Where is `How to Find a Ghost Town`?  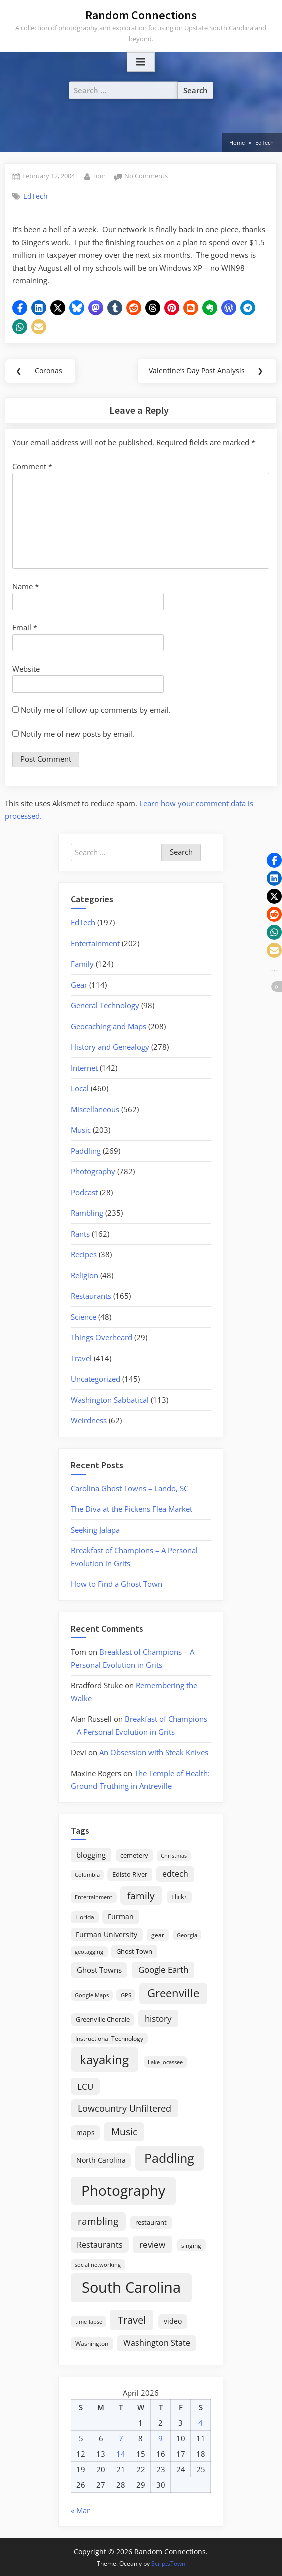
How to Find a Ghost Town is located at coordinates (116, 1584).